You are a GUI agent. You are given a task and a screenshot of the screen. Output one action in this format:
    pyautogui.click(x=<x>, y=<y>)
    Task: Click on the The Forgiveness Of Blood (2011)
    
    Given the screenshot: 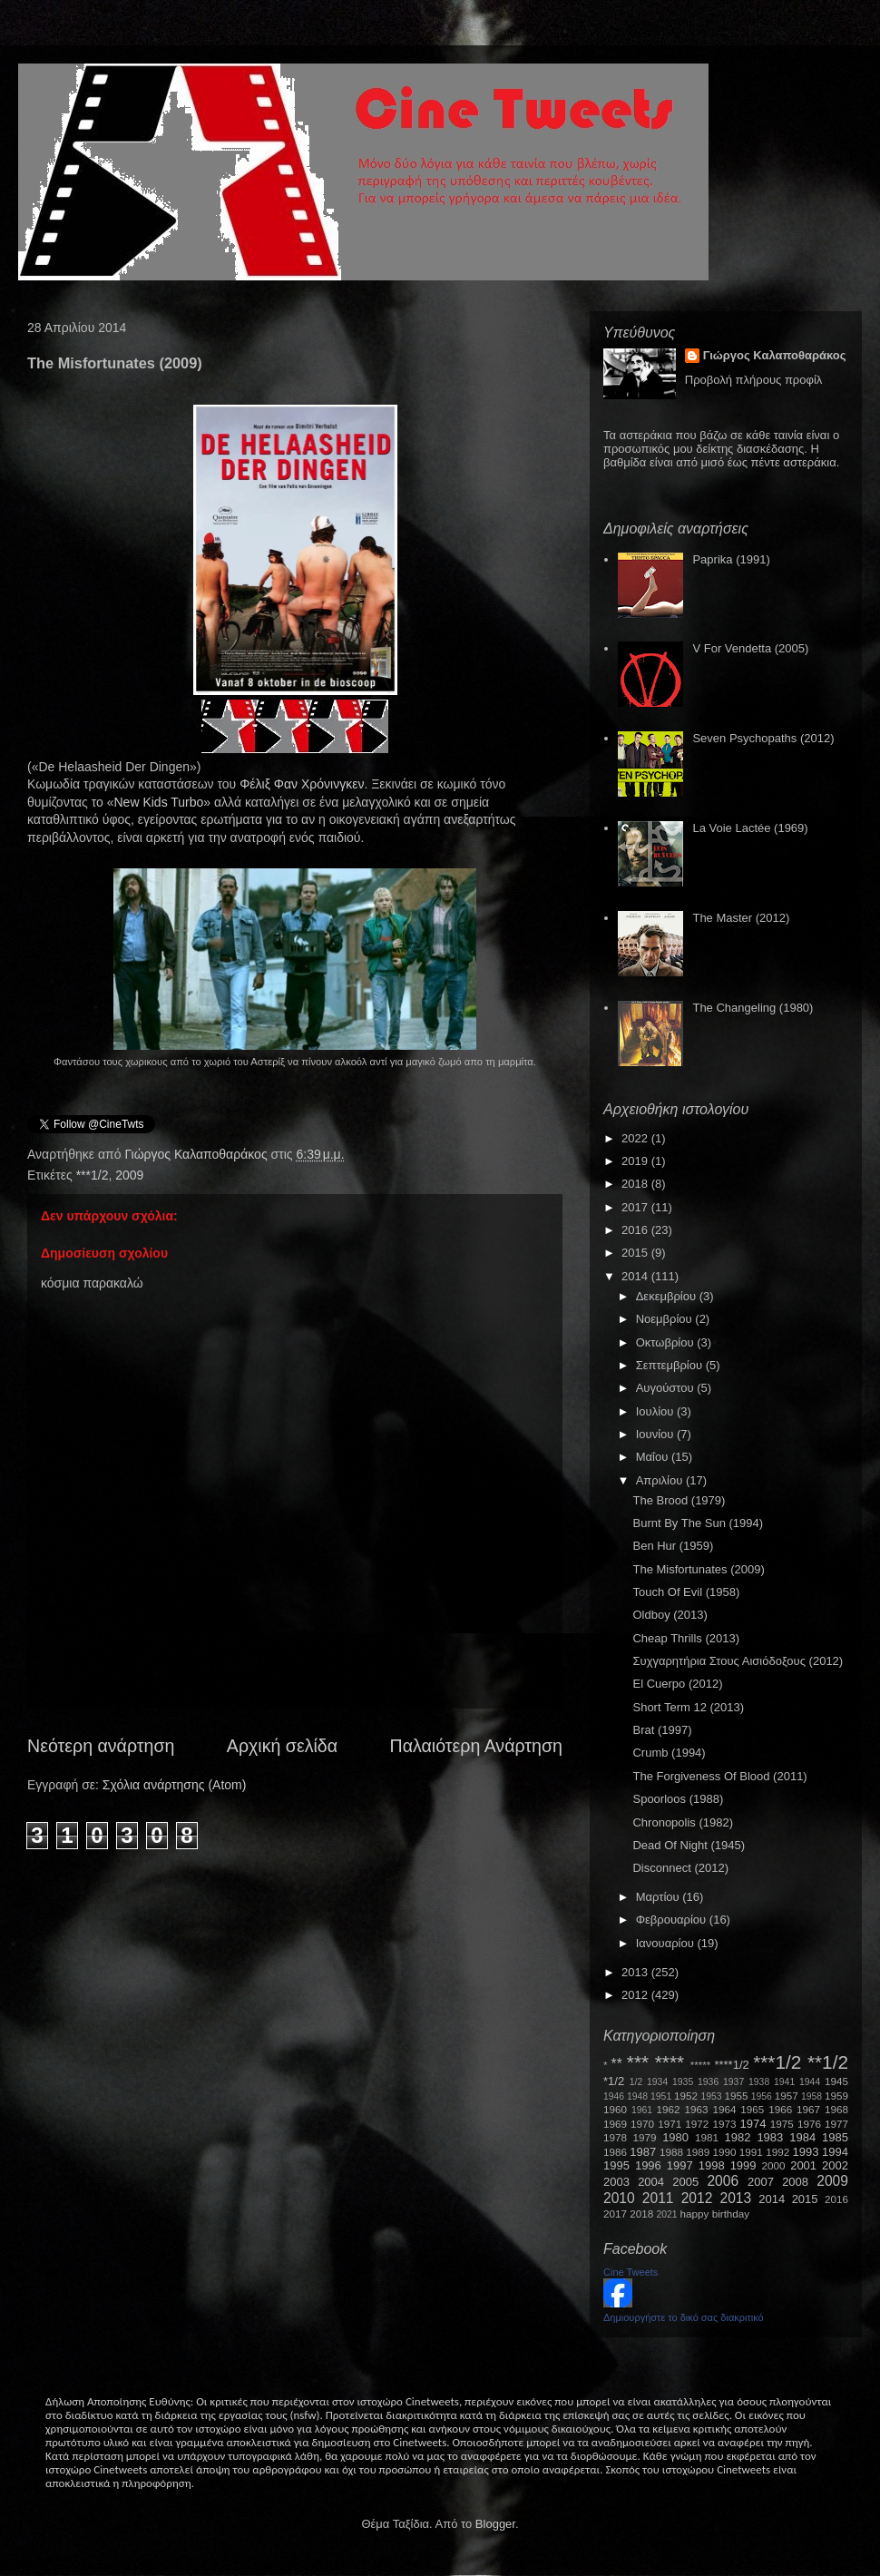 What is the action you would take?
    pyautogui.click(x=719, y=1776)
    